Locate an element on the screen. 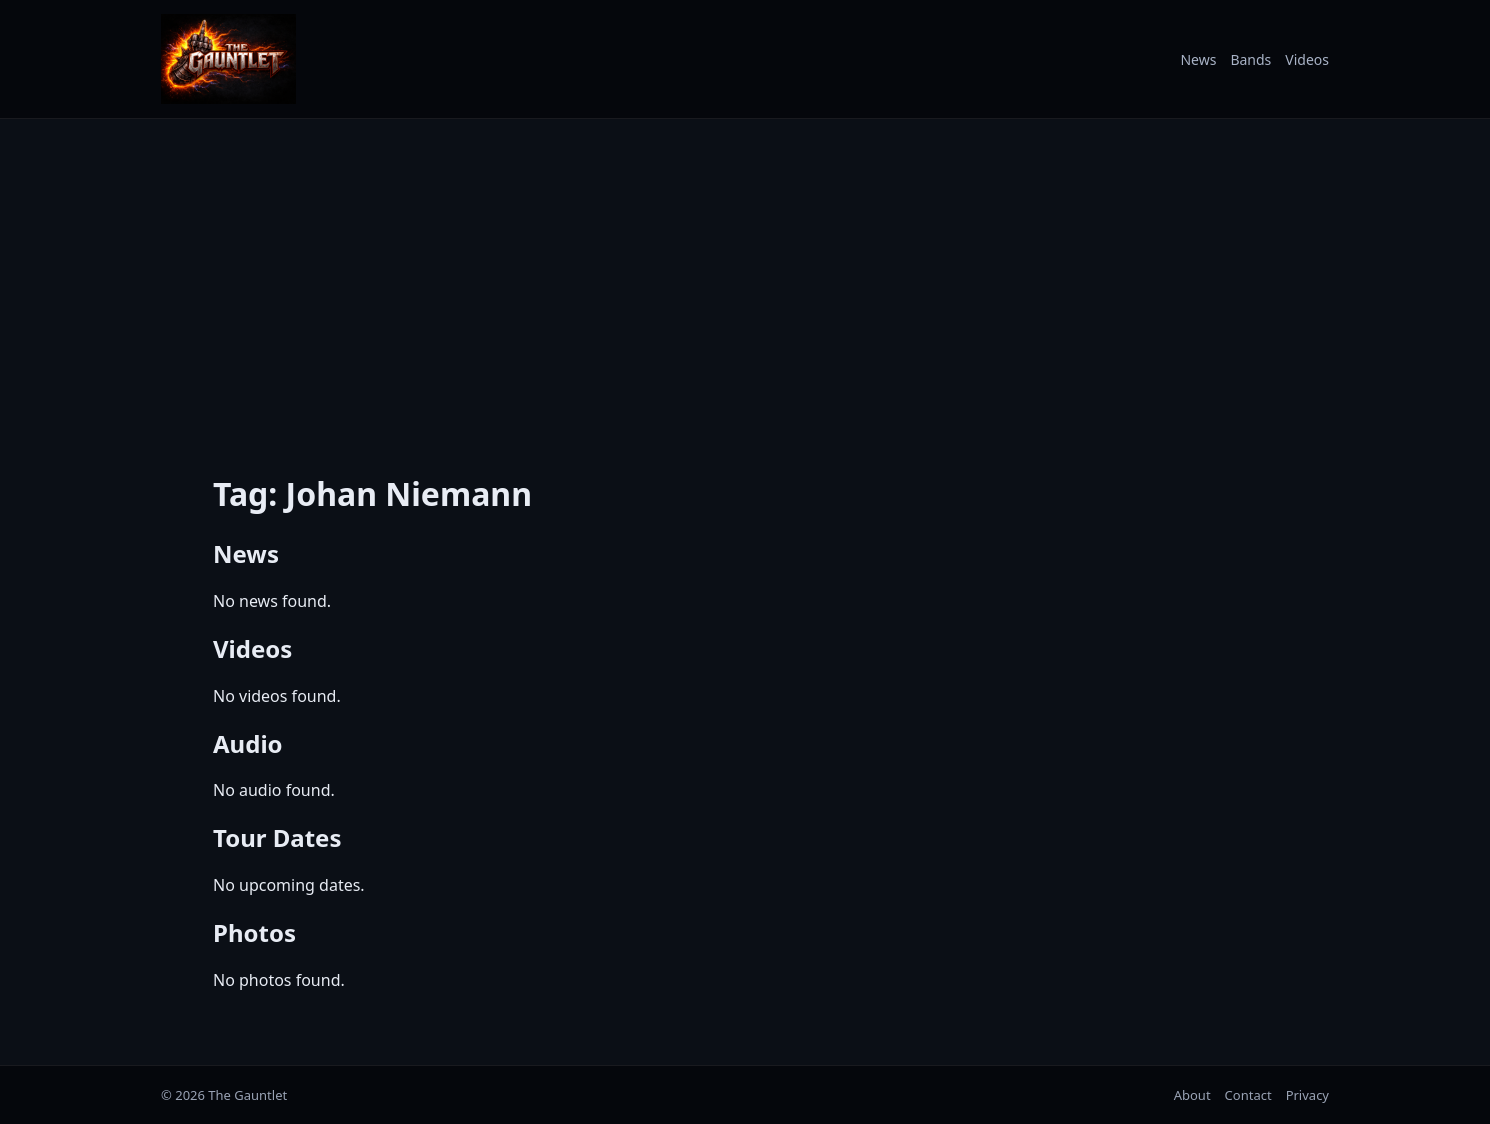 This screenshot has height=1124, width=1490. Videos is located at coordinates (1307, 59).